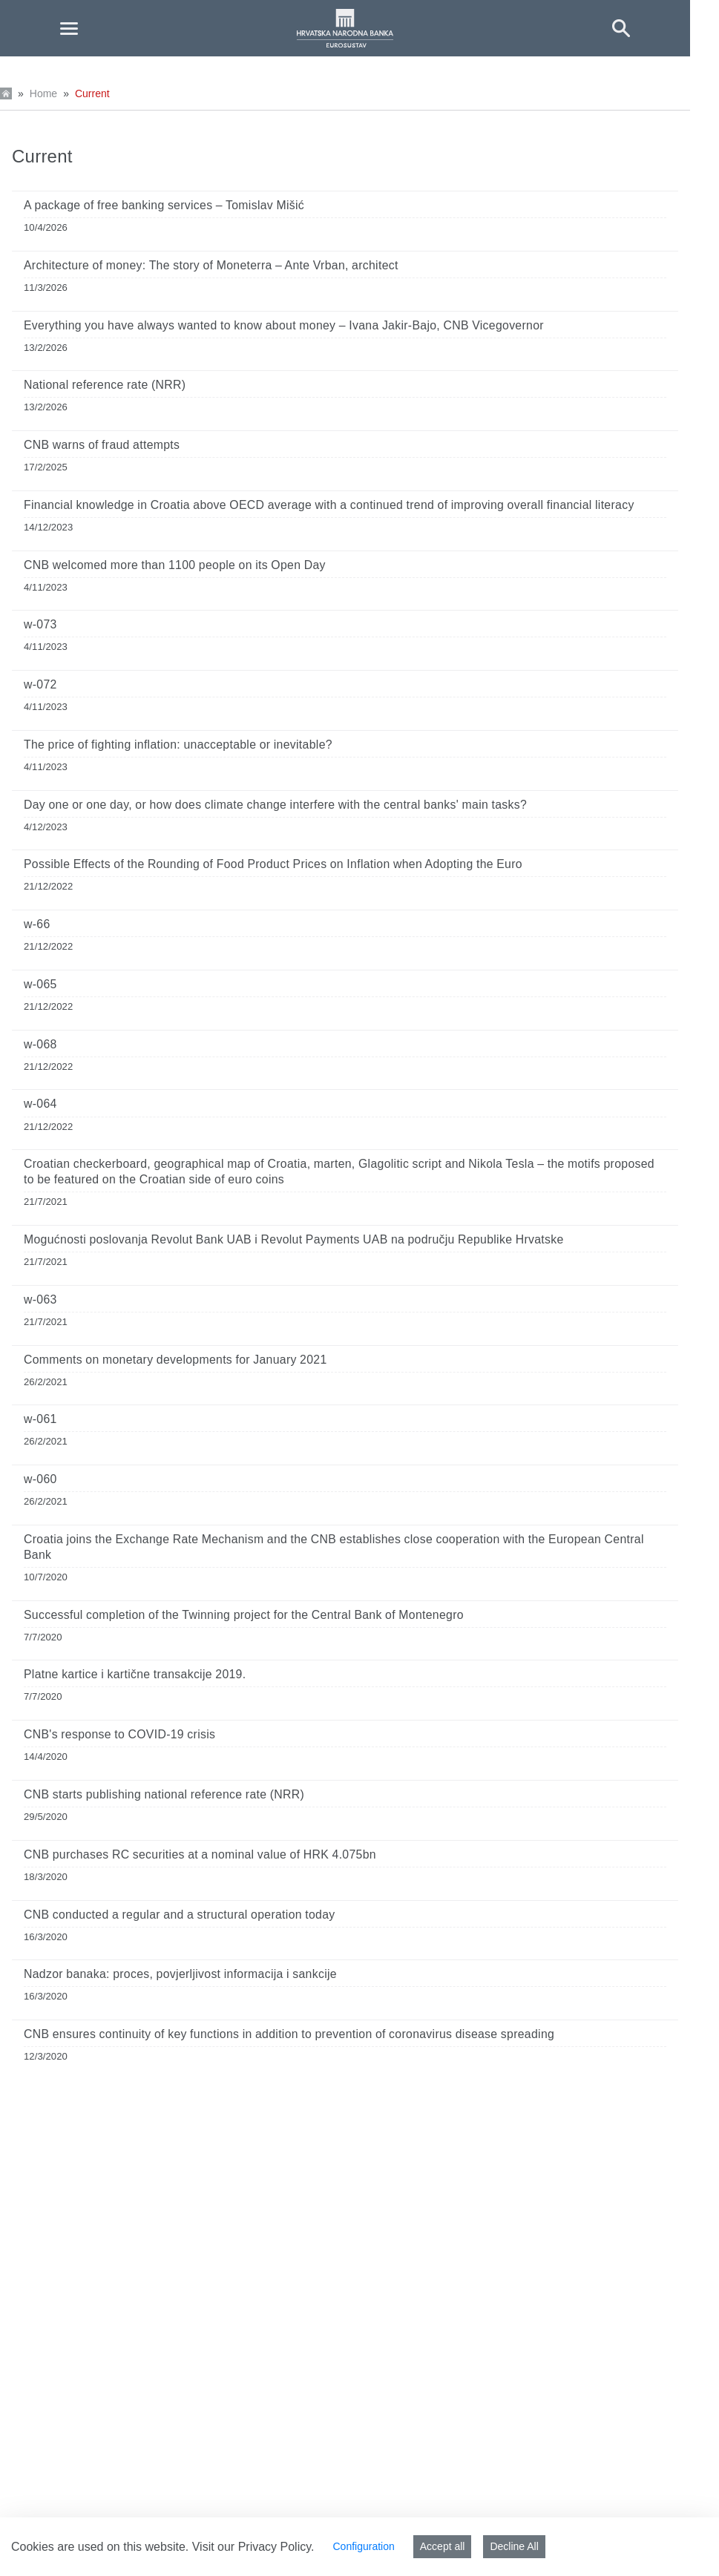 The width and height of the screenshot is (719, 2576). Describe the element at coordinates (178, 744) in the screenshot. I see `The price of fighting inflation: unacceptable or inevitable?` at that location.